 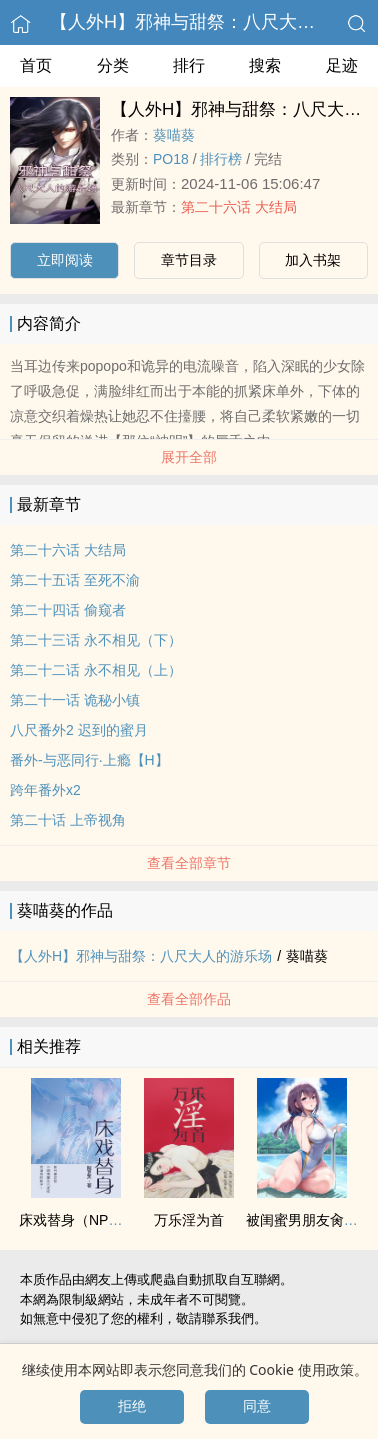 I want to click on 加入书架, so click(x=313, y=260).